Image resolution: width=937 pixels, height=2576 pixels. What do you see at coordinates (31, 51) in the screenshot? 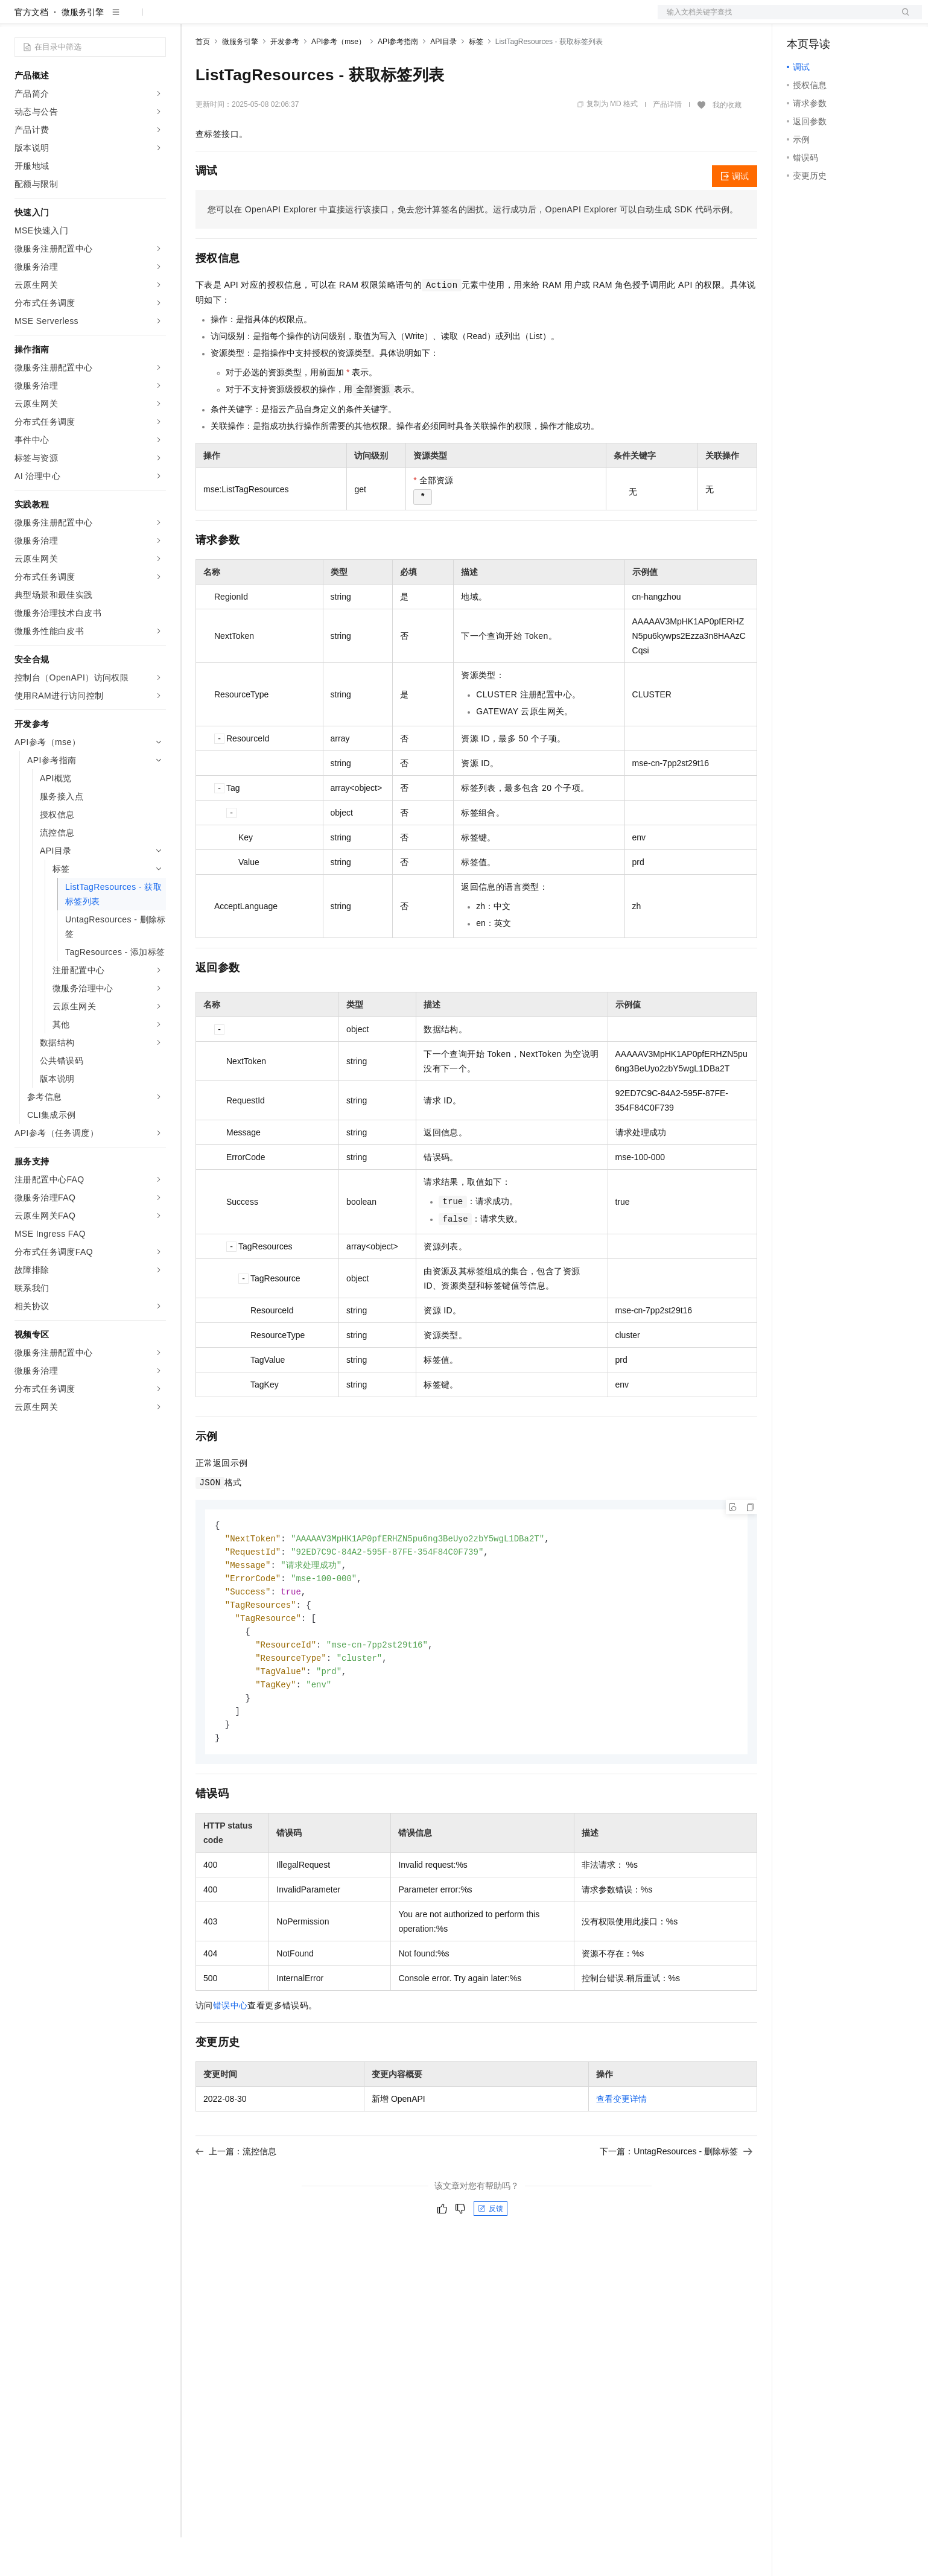
I see `官方文档` at bounding box center [31, 51].